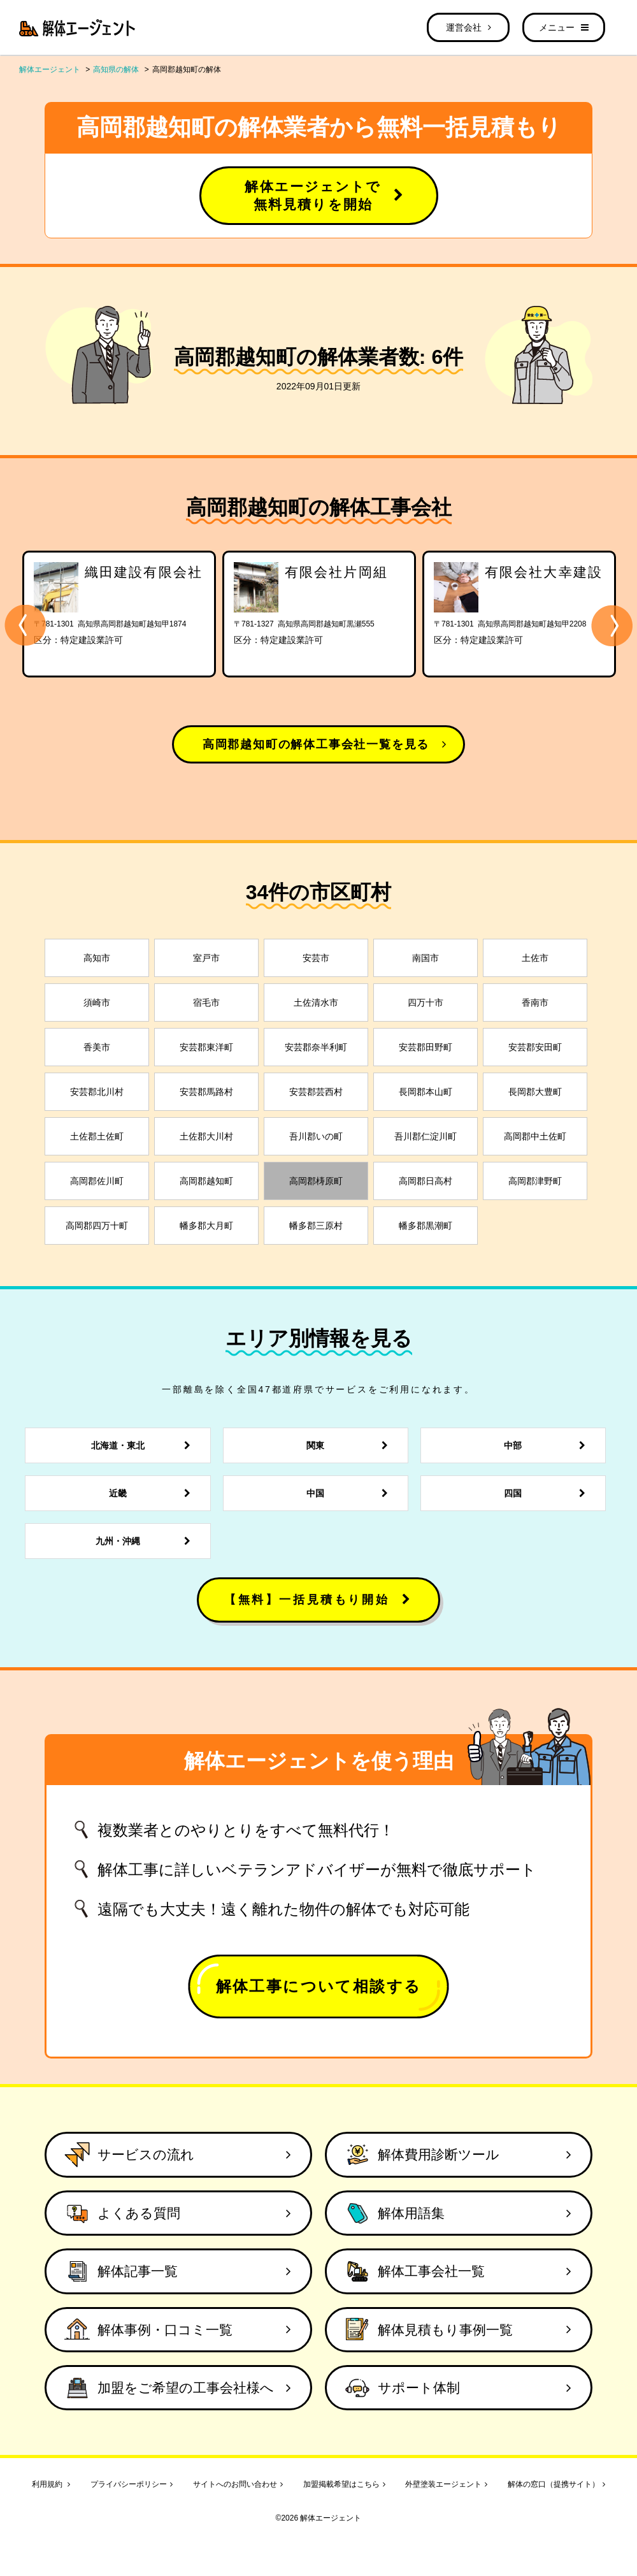 The height and width of the screenshot is (2576, 637). I want to click on 高岡郡四万十町, so click(97, 1225).